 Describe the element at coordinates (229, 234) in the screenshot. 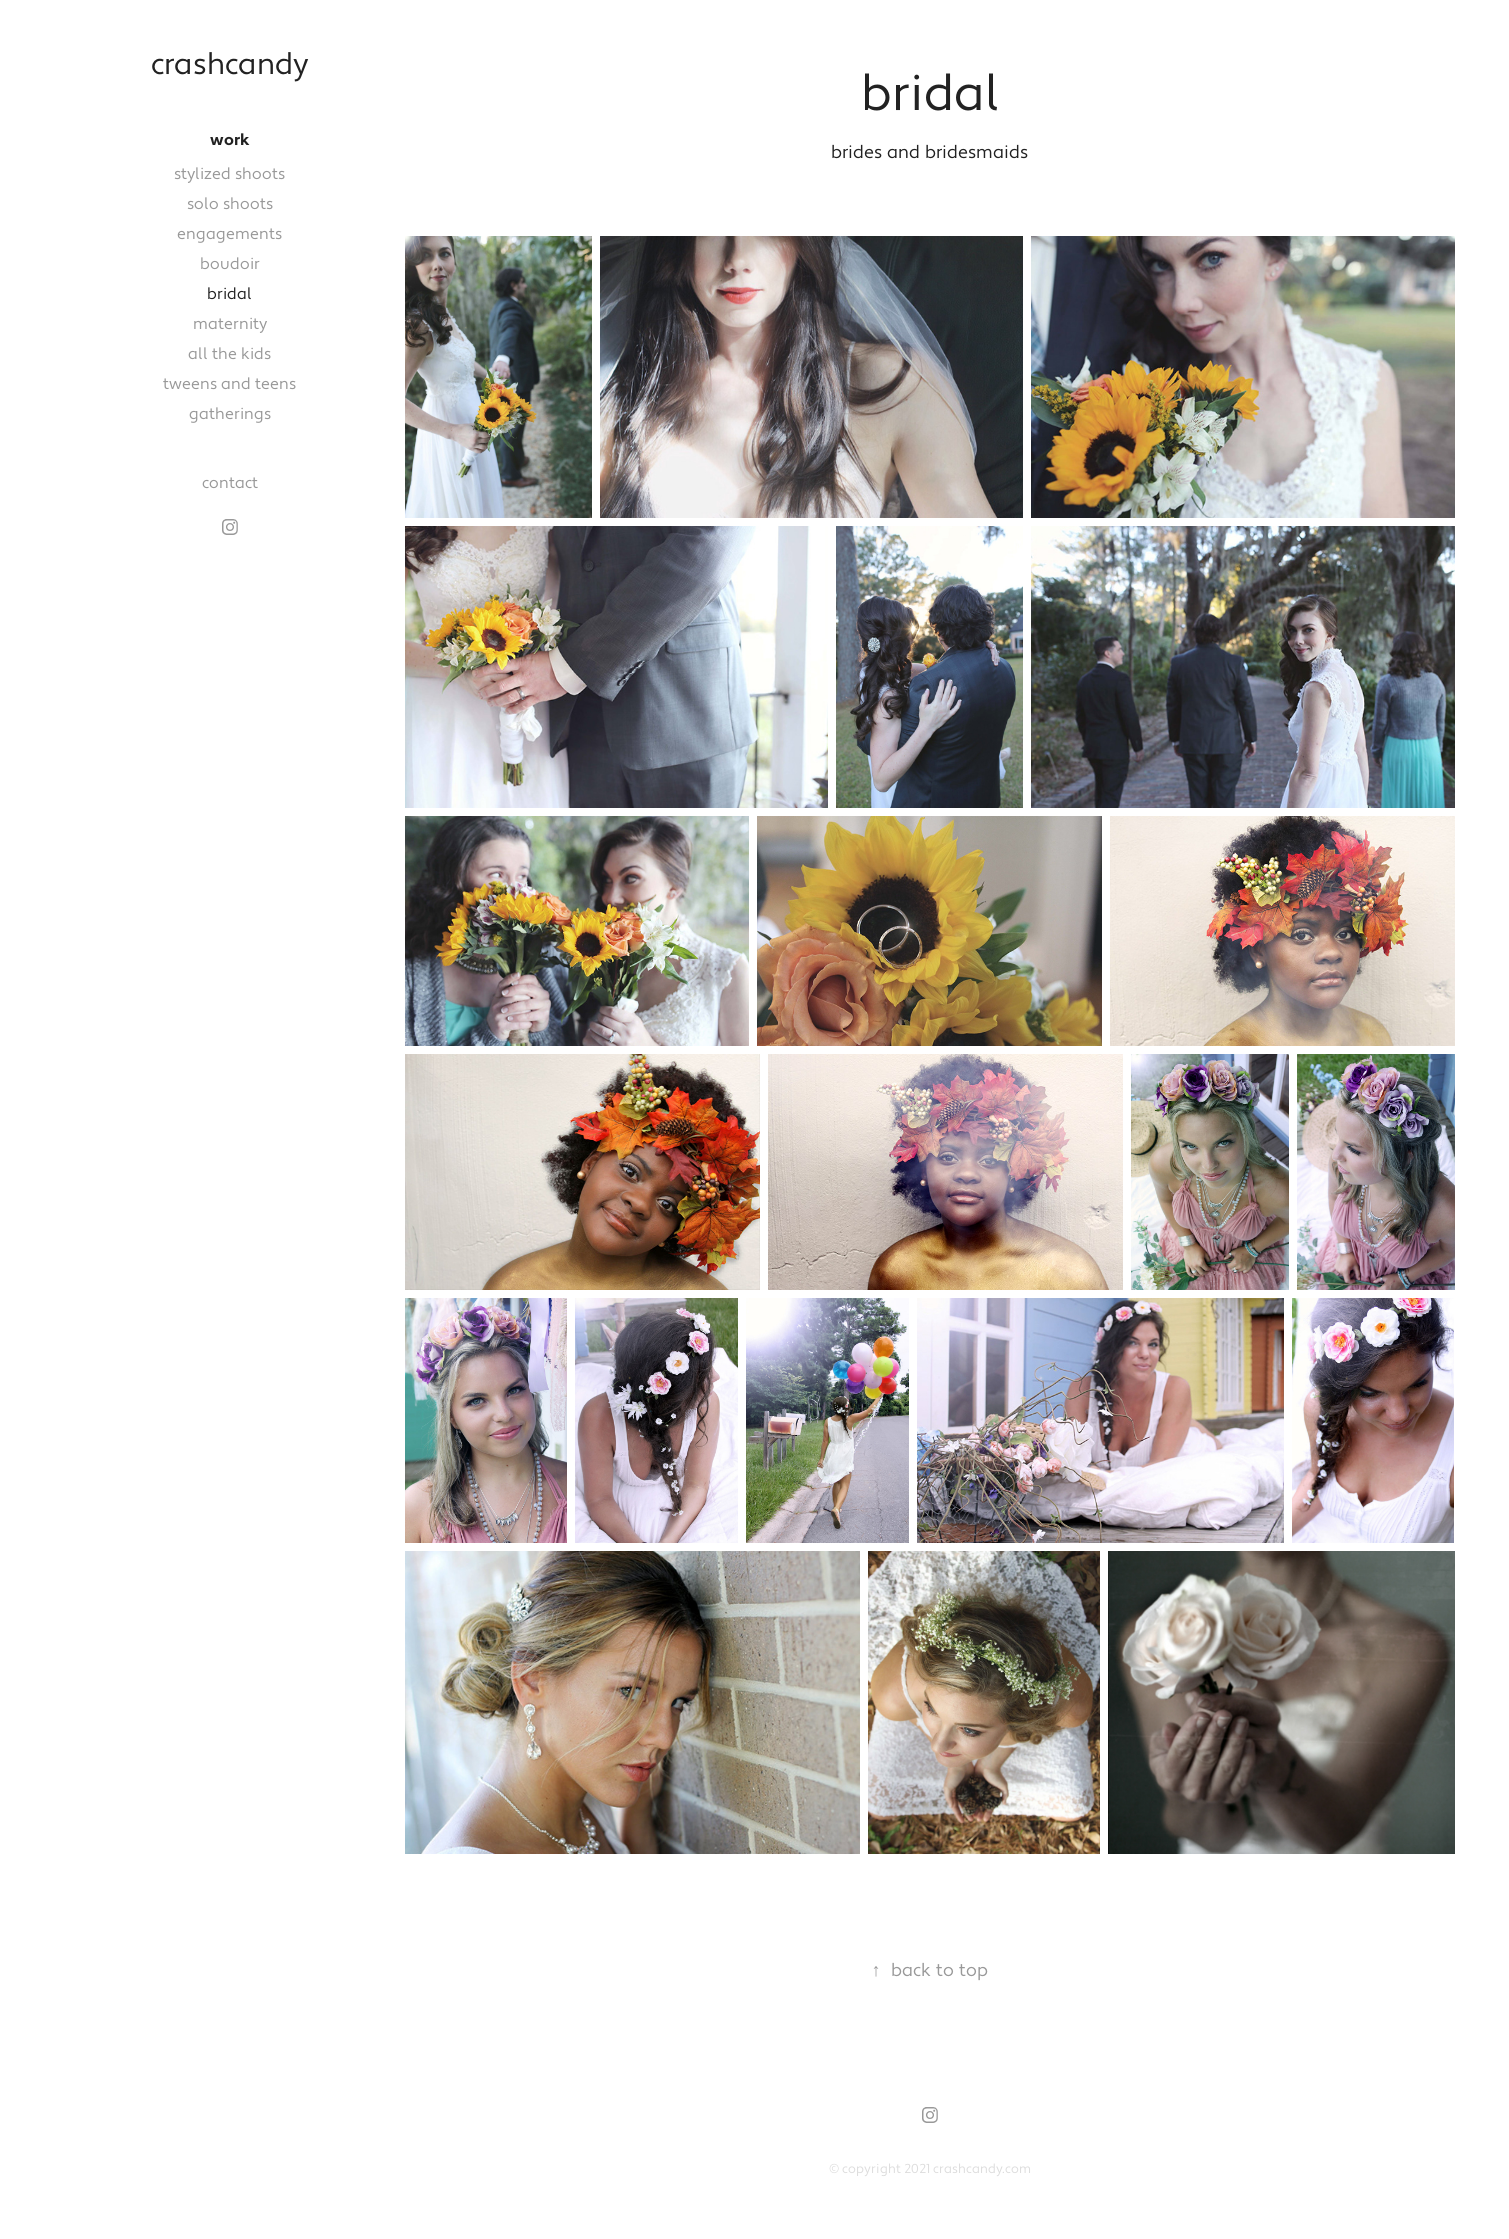

I see `engagements` at that location.